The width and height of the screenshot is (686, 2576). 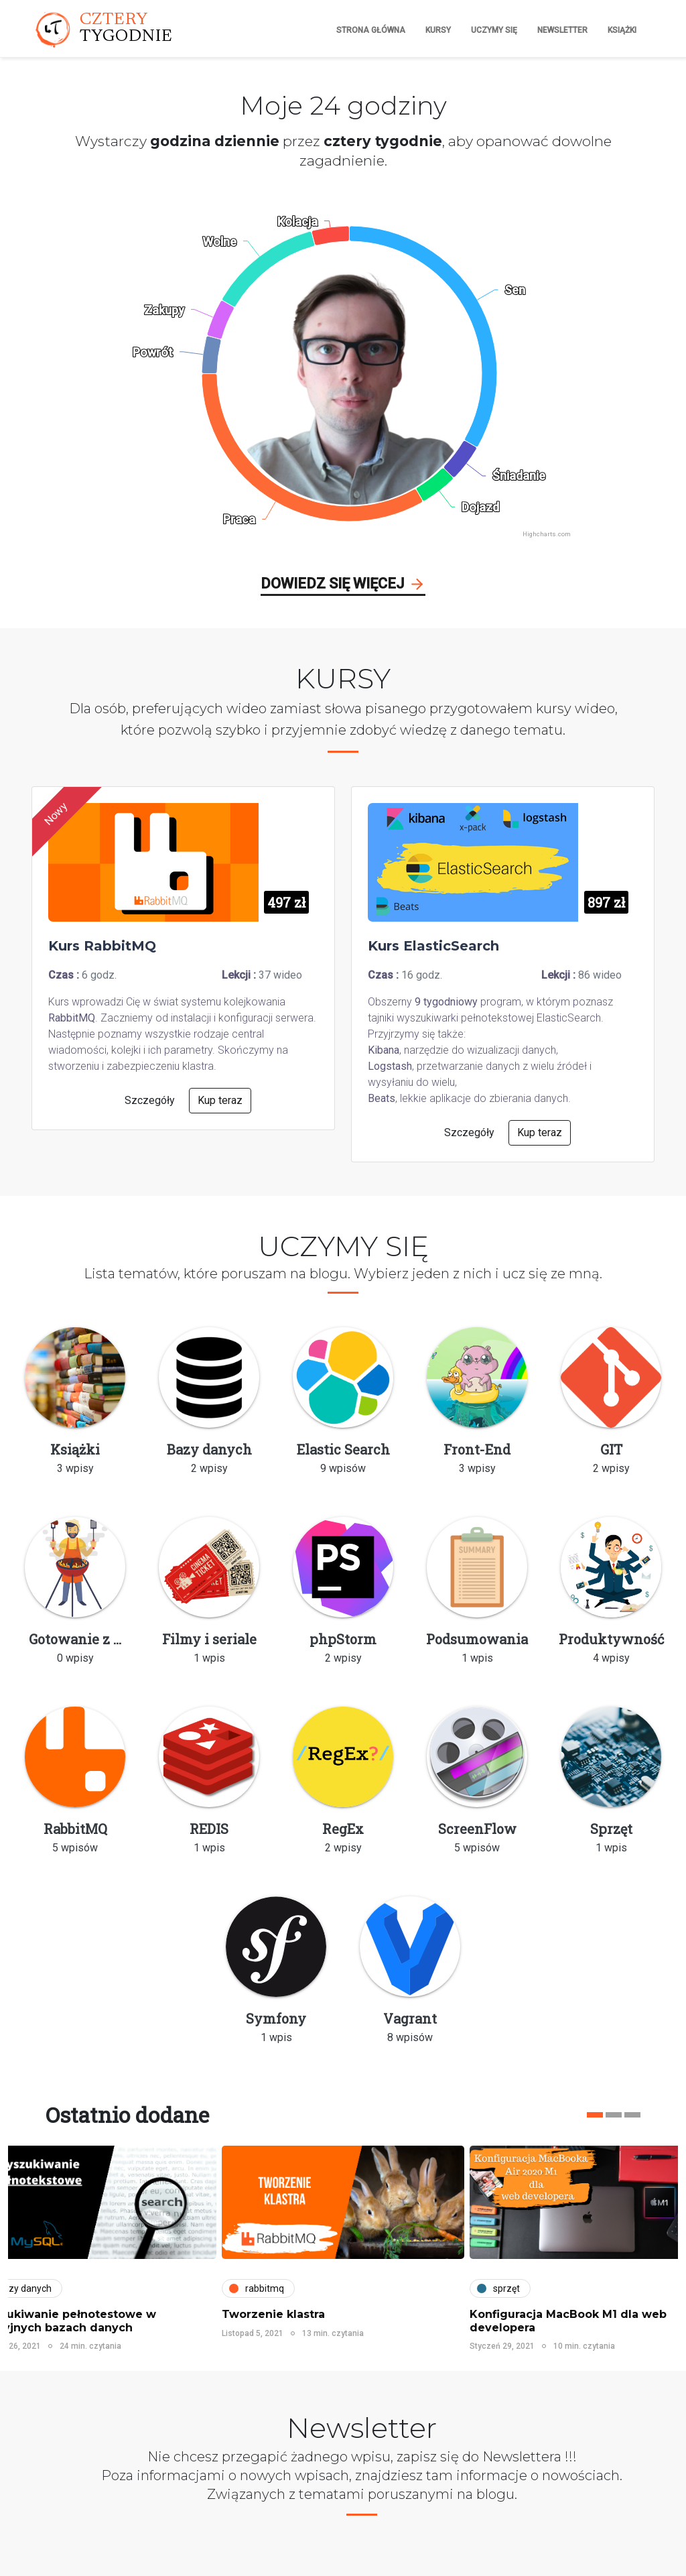 I want to click on Newsletter, so click(x=562, y=30).